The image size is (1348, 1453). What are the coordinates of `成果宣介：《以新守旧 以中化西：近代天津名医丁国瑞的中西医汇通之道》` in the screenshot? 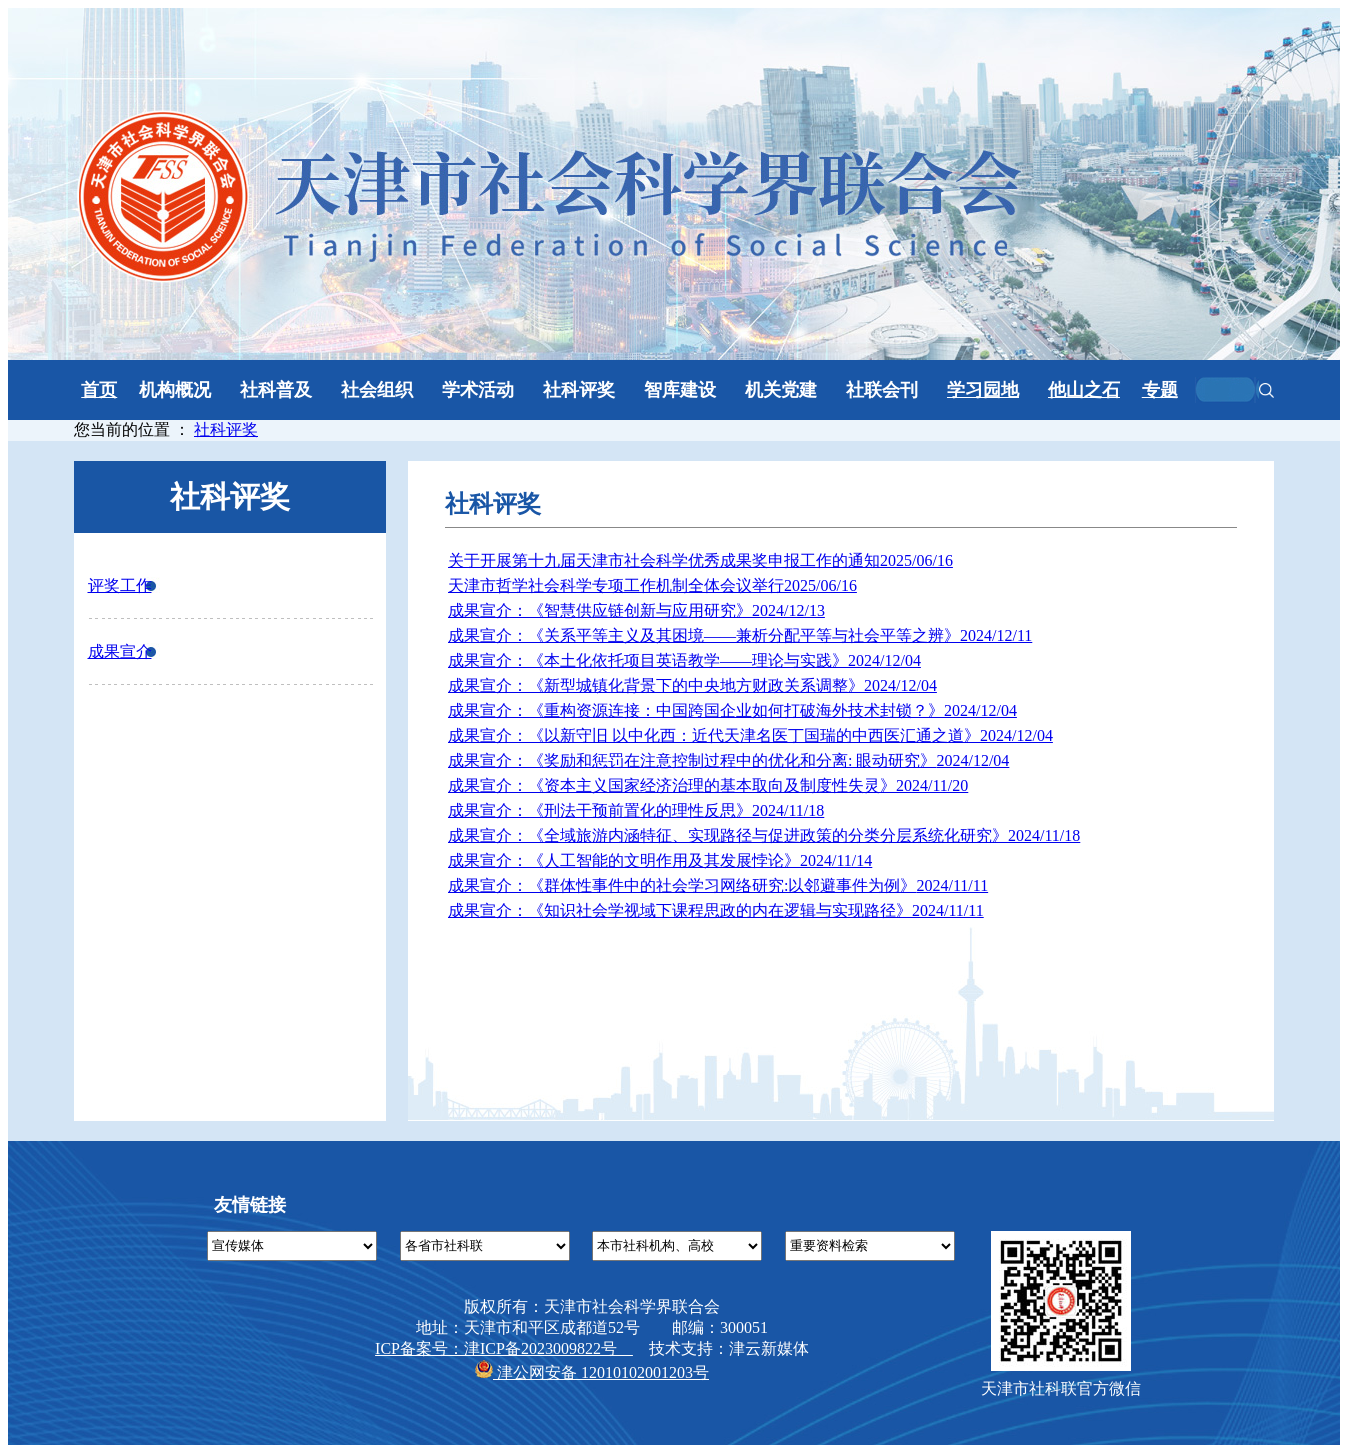 It's located at (750, 735).